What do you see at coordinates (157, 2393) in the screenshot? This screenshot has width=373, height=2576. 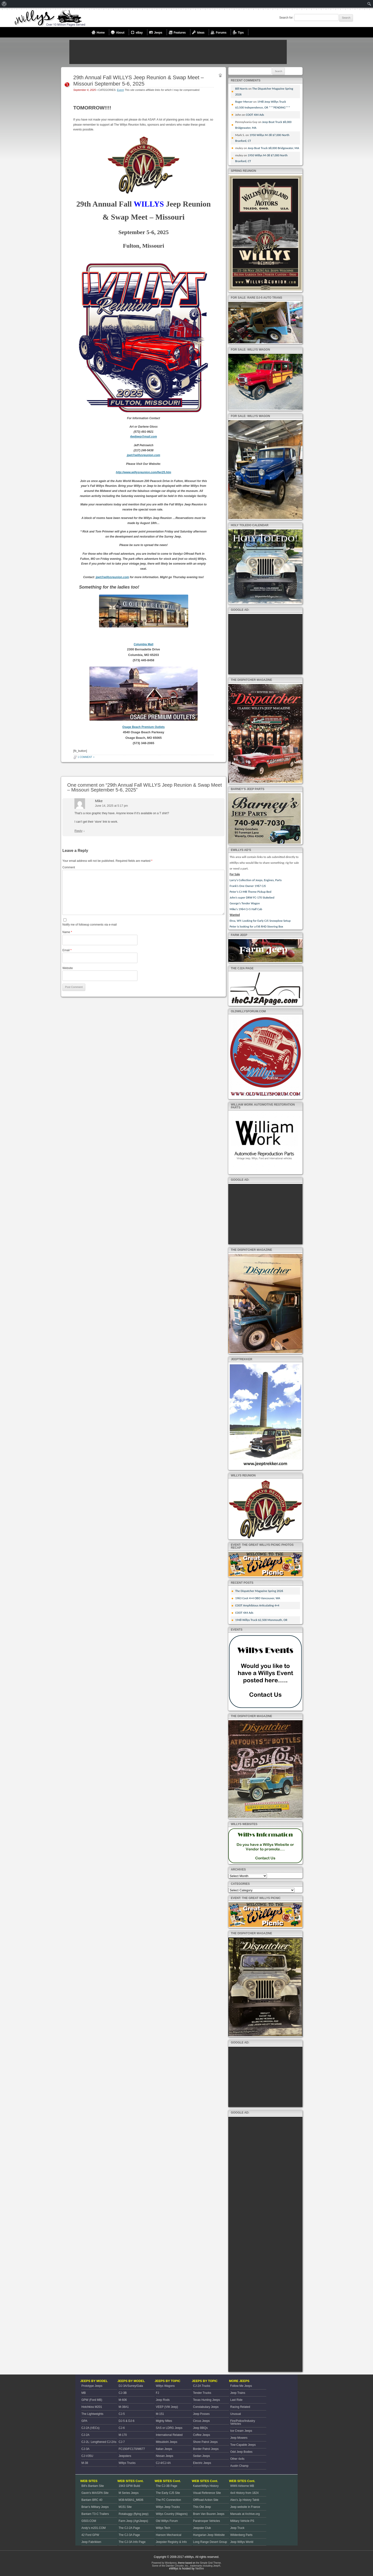 I see `FJ` at bounding box center [157, 2393].